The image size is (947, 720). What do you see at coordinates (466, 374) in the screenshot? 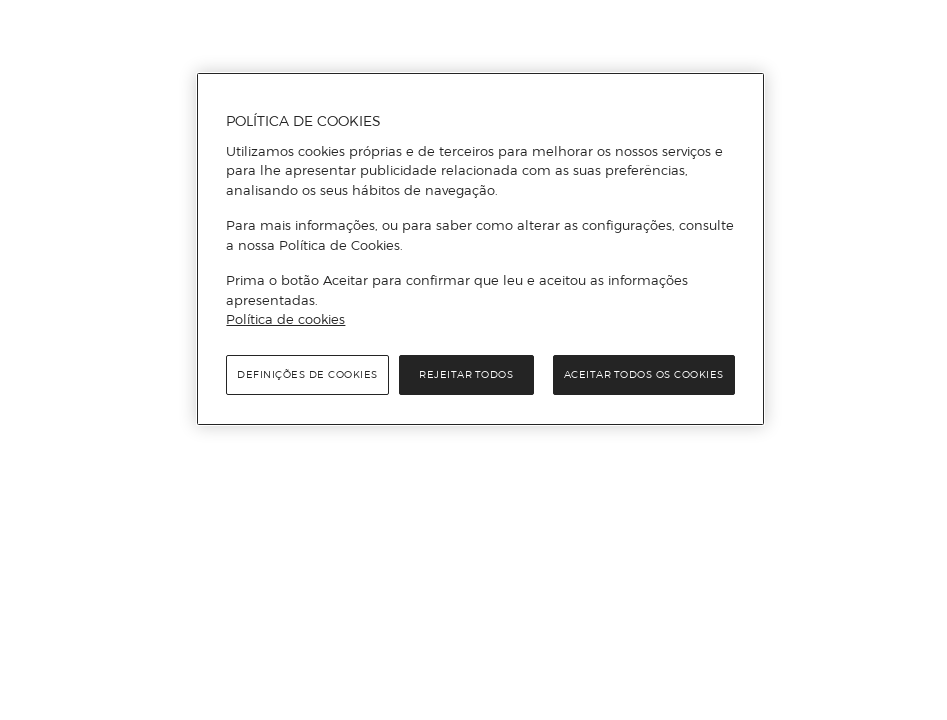
I see `Rejeitar Todos` at bounding box center [466, 374].